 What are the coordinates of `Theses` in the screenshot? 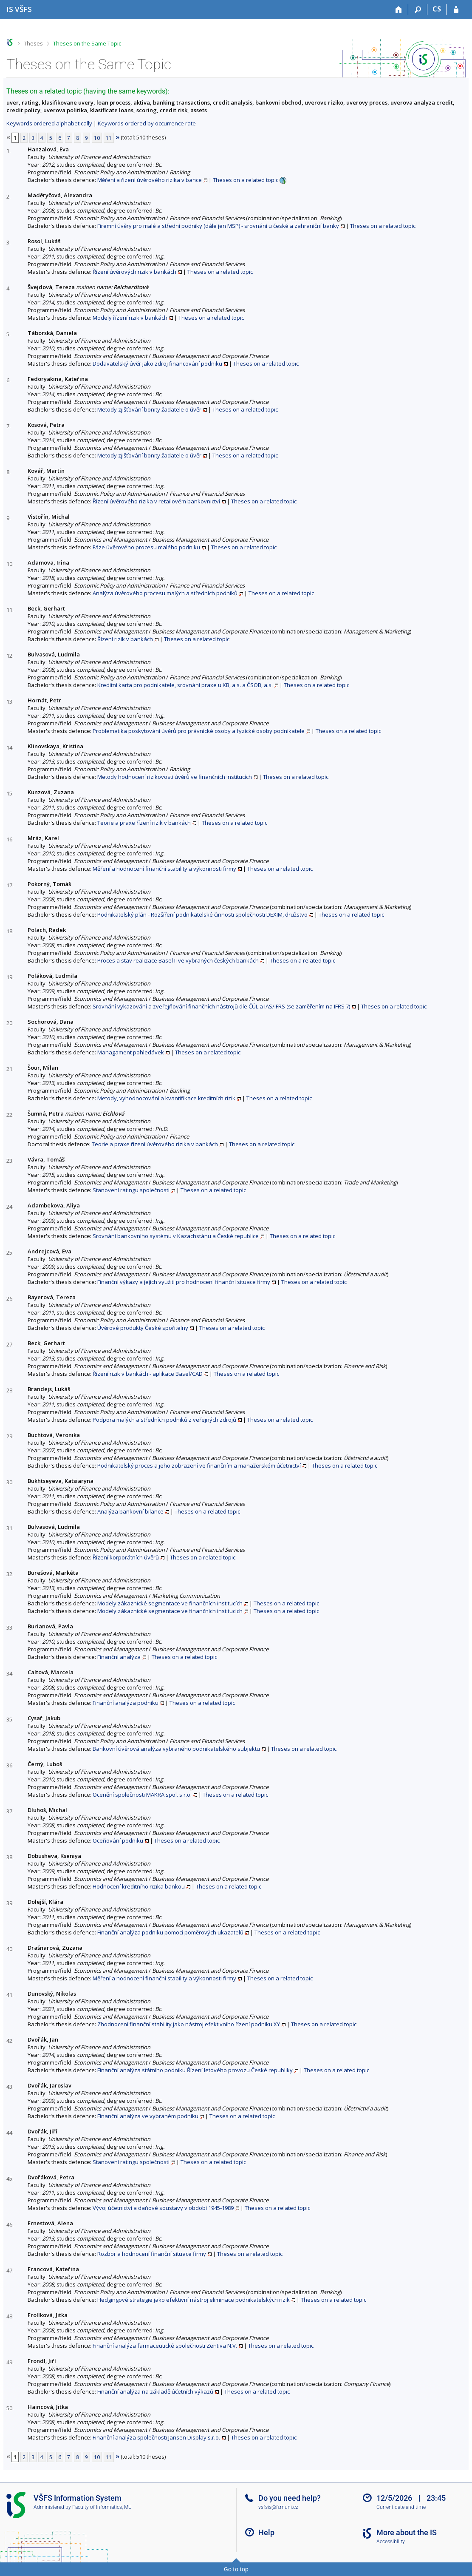 It's located at (33, 43).